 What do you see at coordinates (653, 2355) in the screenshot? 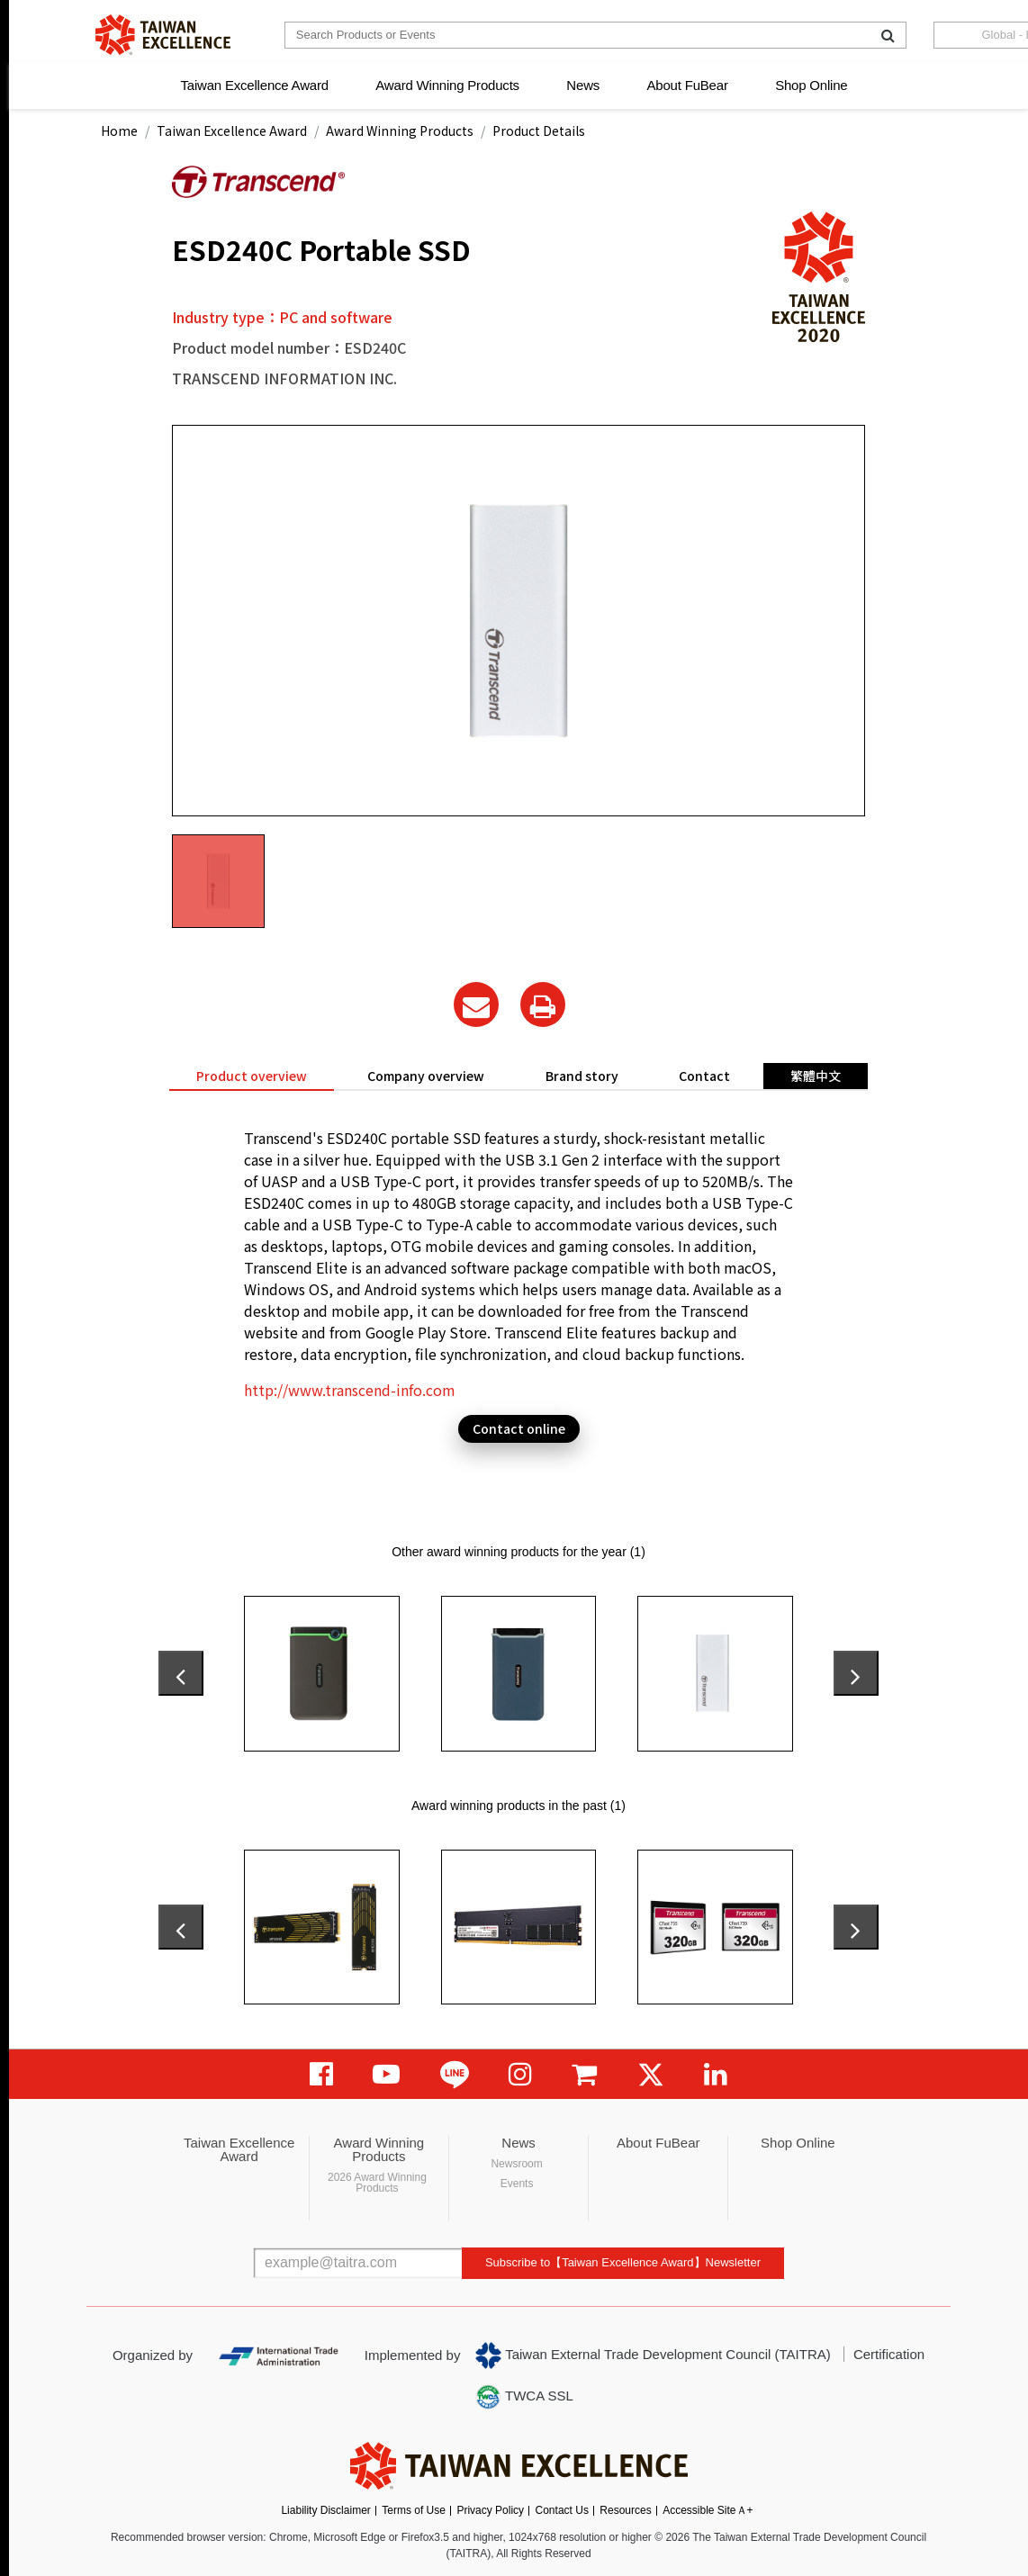
I see `Taiwan External Trade Development Council (TAITRA)` at bounding box center [653, 2355].